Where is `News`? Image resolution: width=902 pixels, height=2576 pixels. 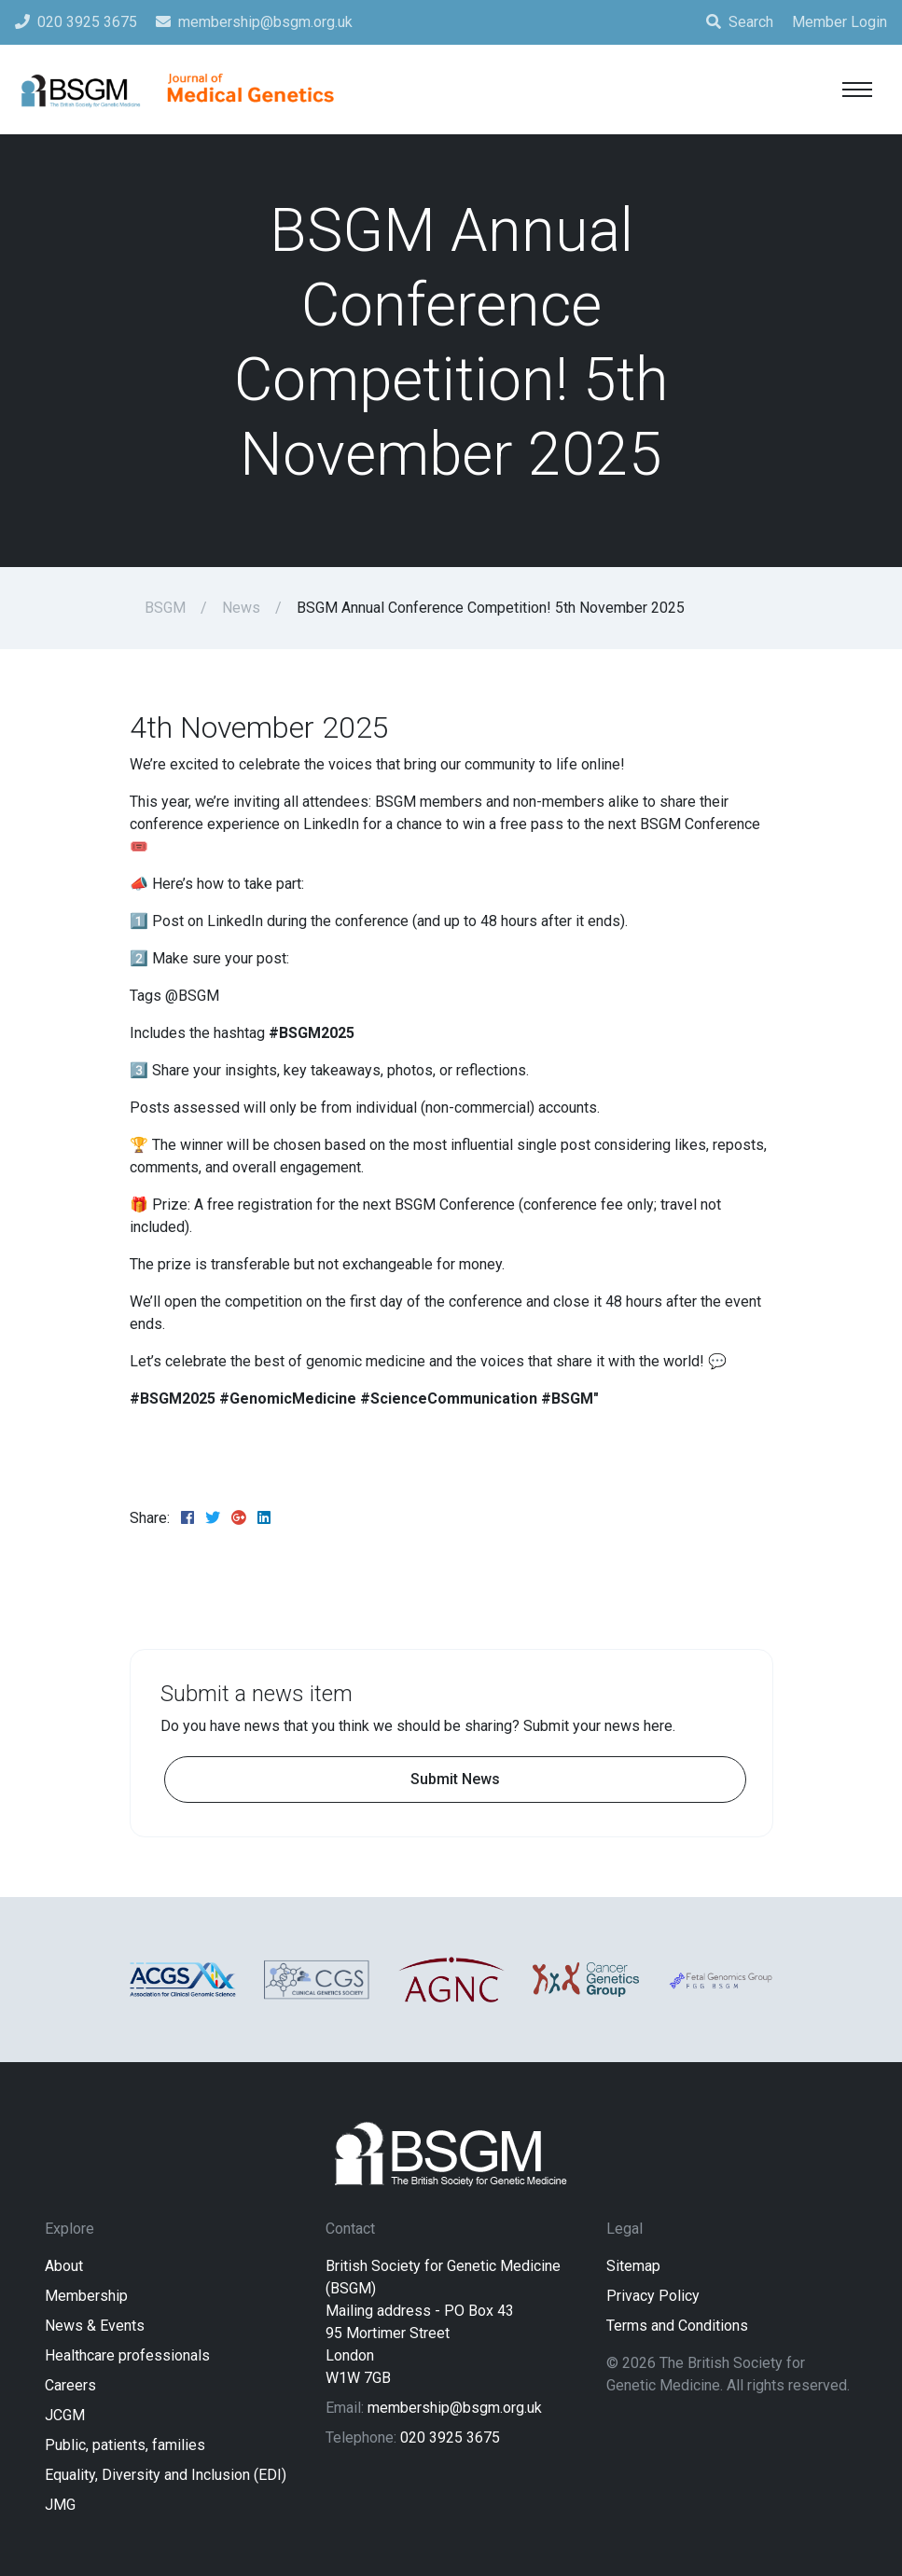 News is located at coordinates (241, 607).